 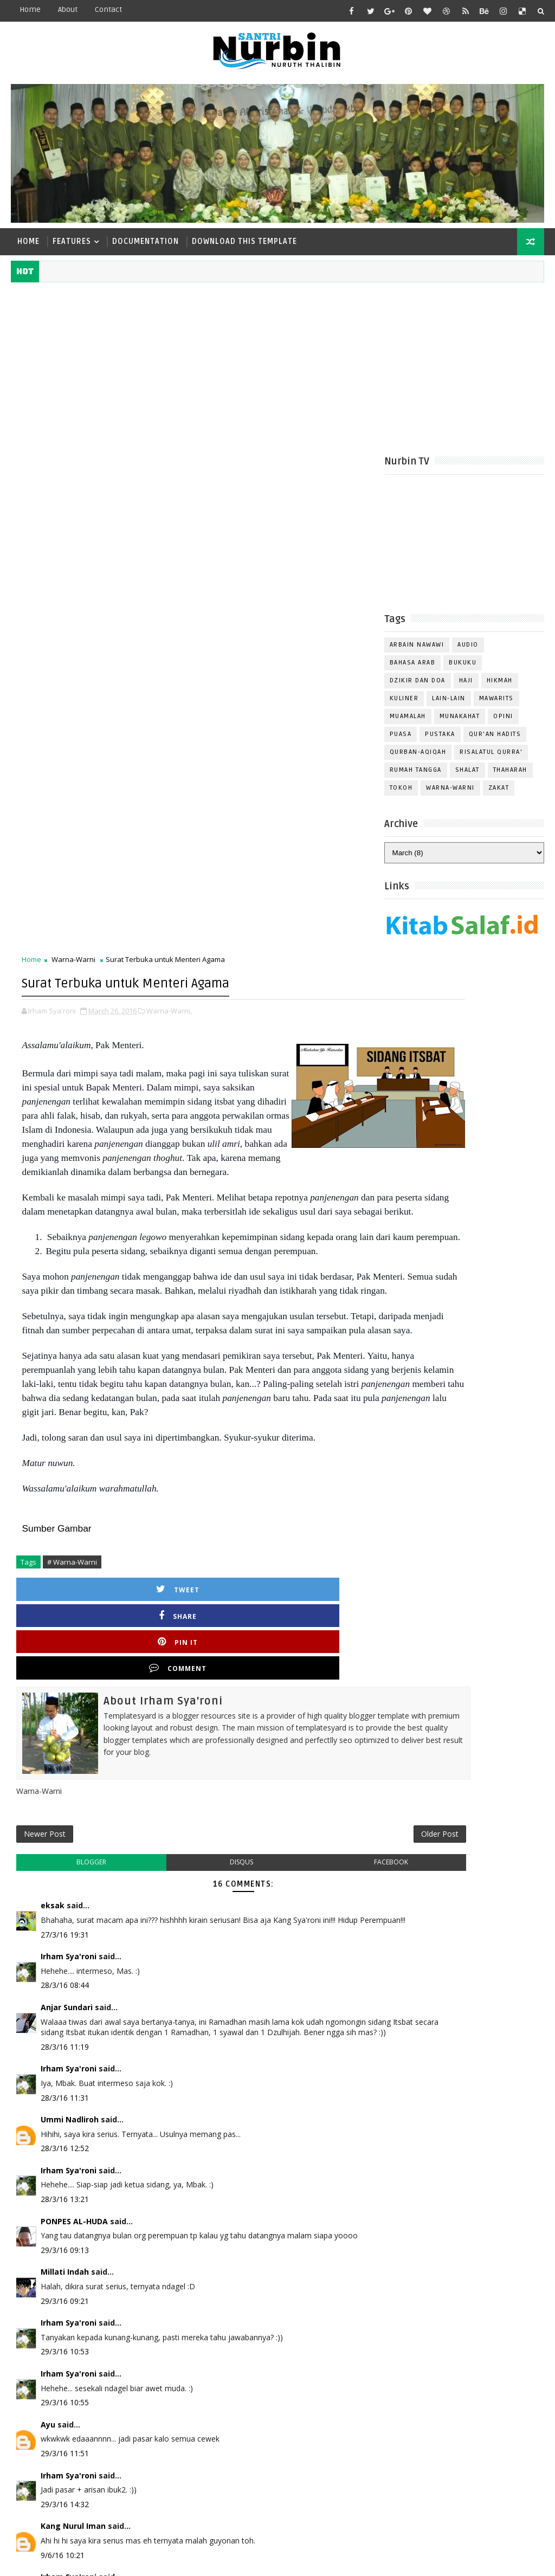 I want to click on Home, so click(x=30, y=9).